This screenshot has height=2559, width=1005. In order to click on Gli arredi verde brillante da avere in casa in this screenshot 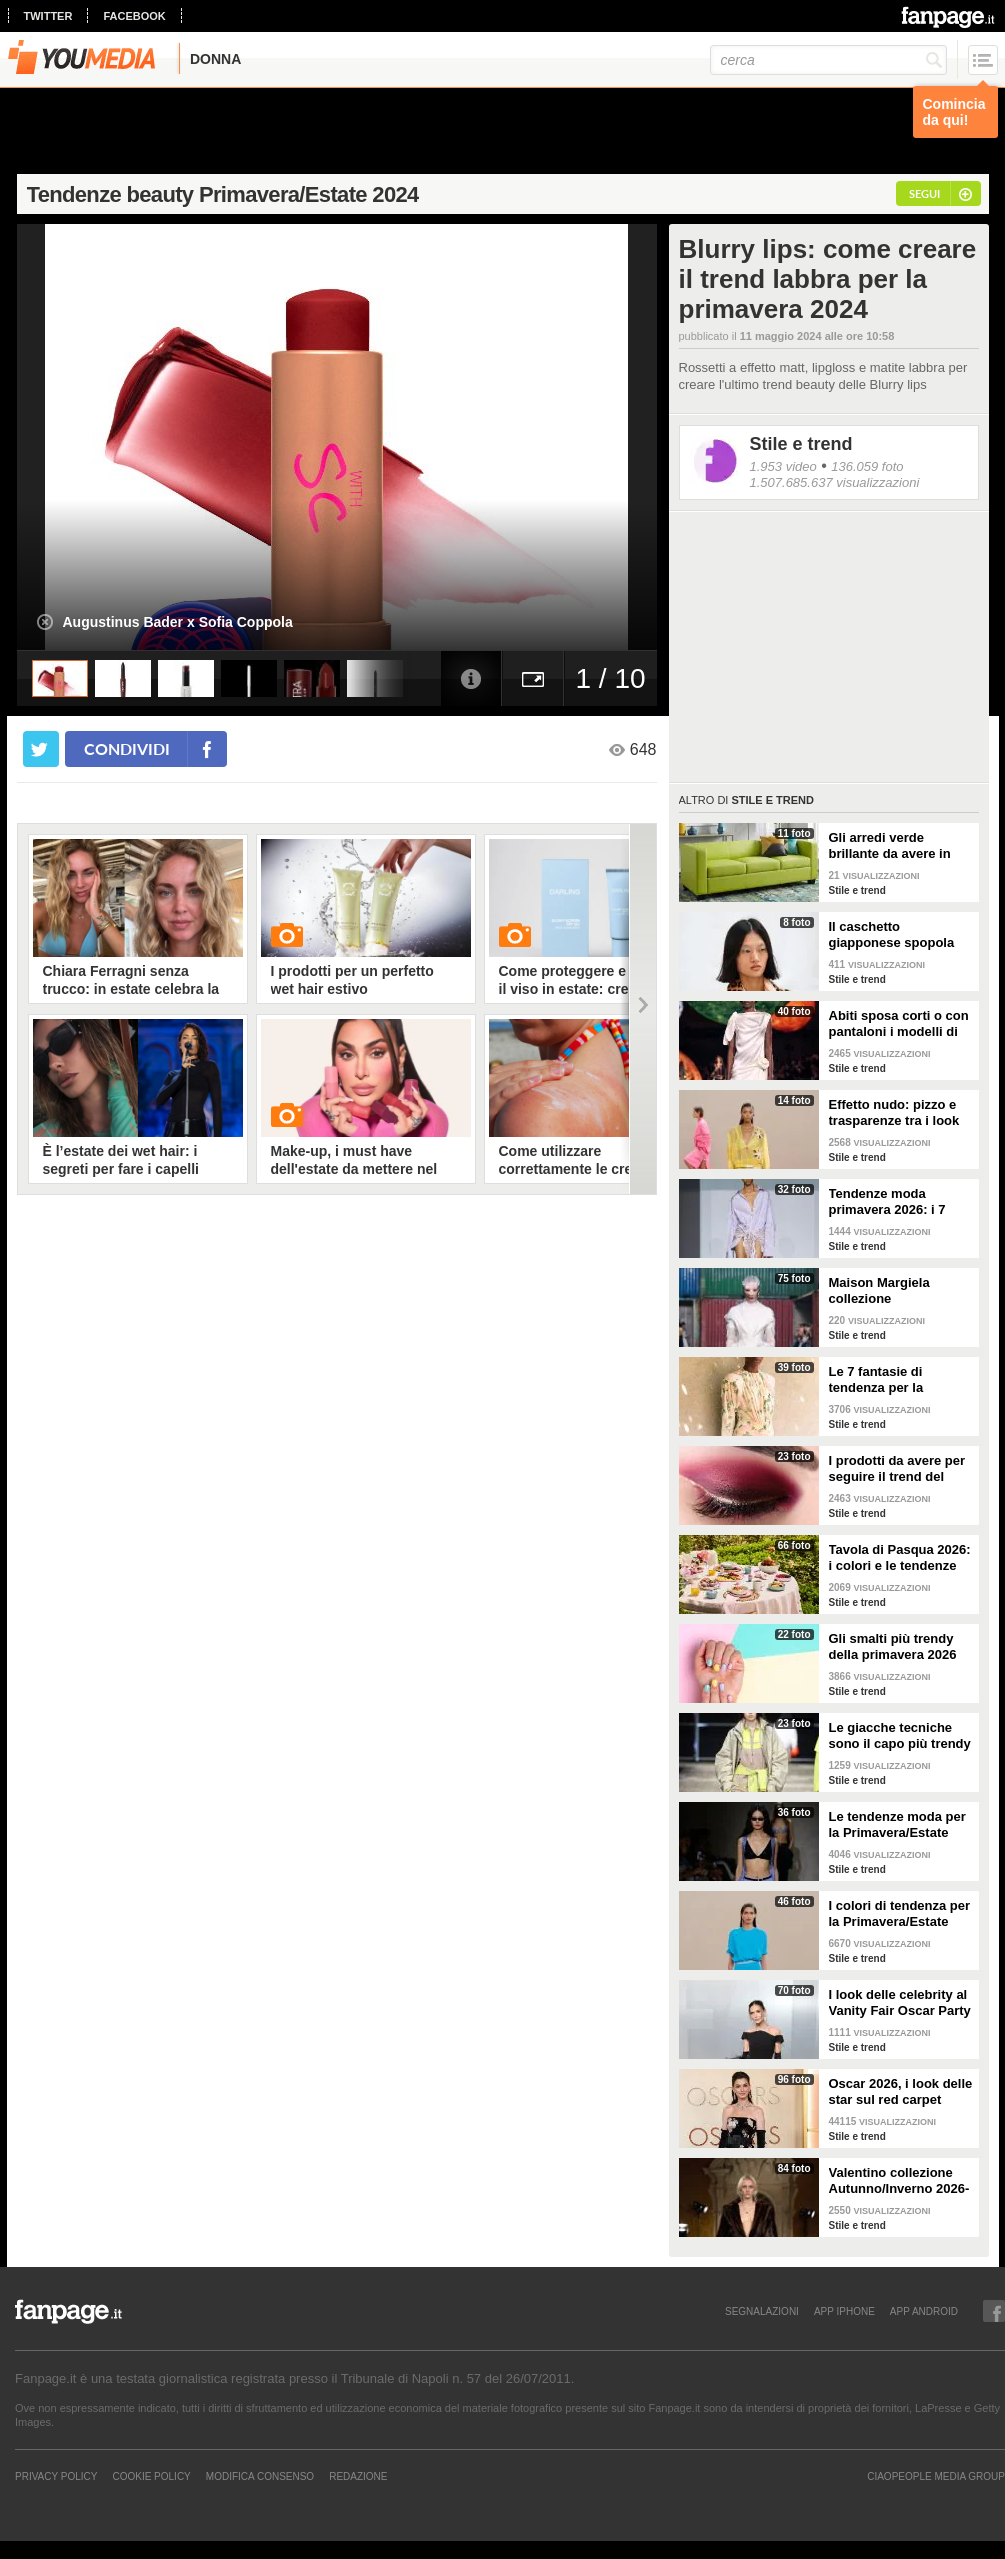, I will do `click(890, 846)`.